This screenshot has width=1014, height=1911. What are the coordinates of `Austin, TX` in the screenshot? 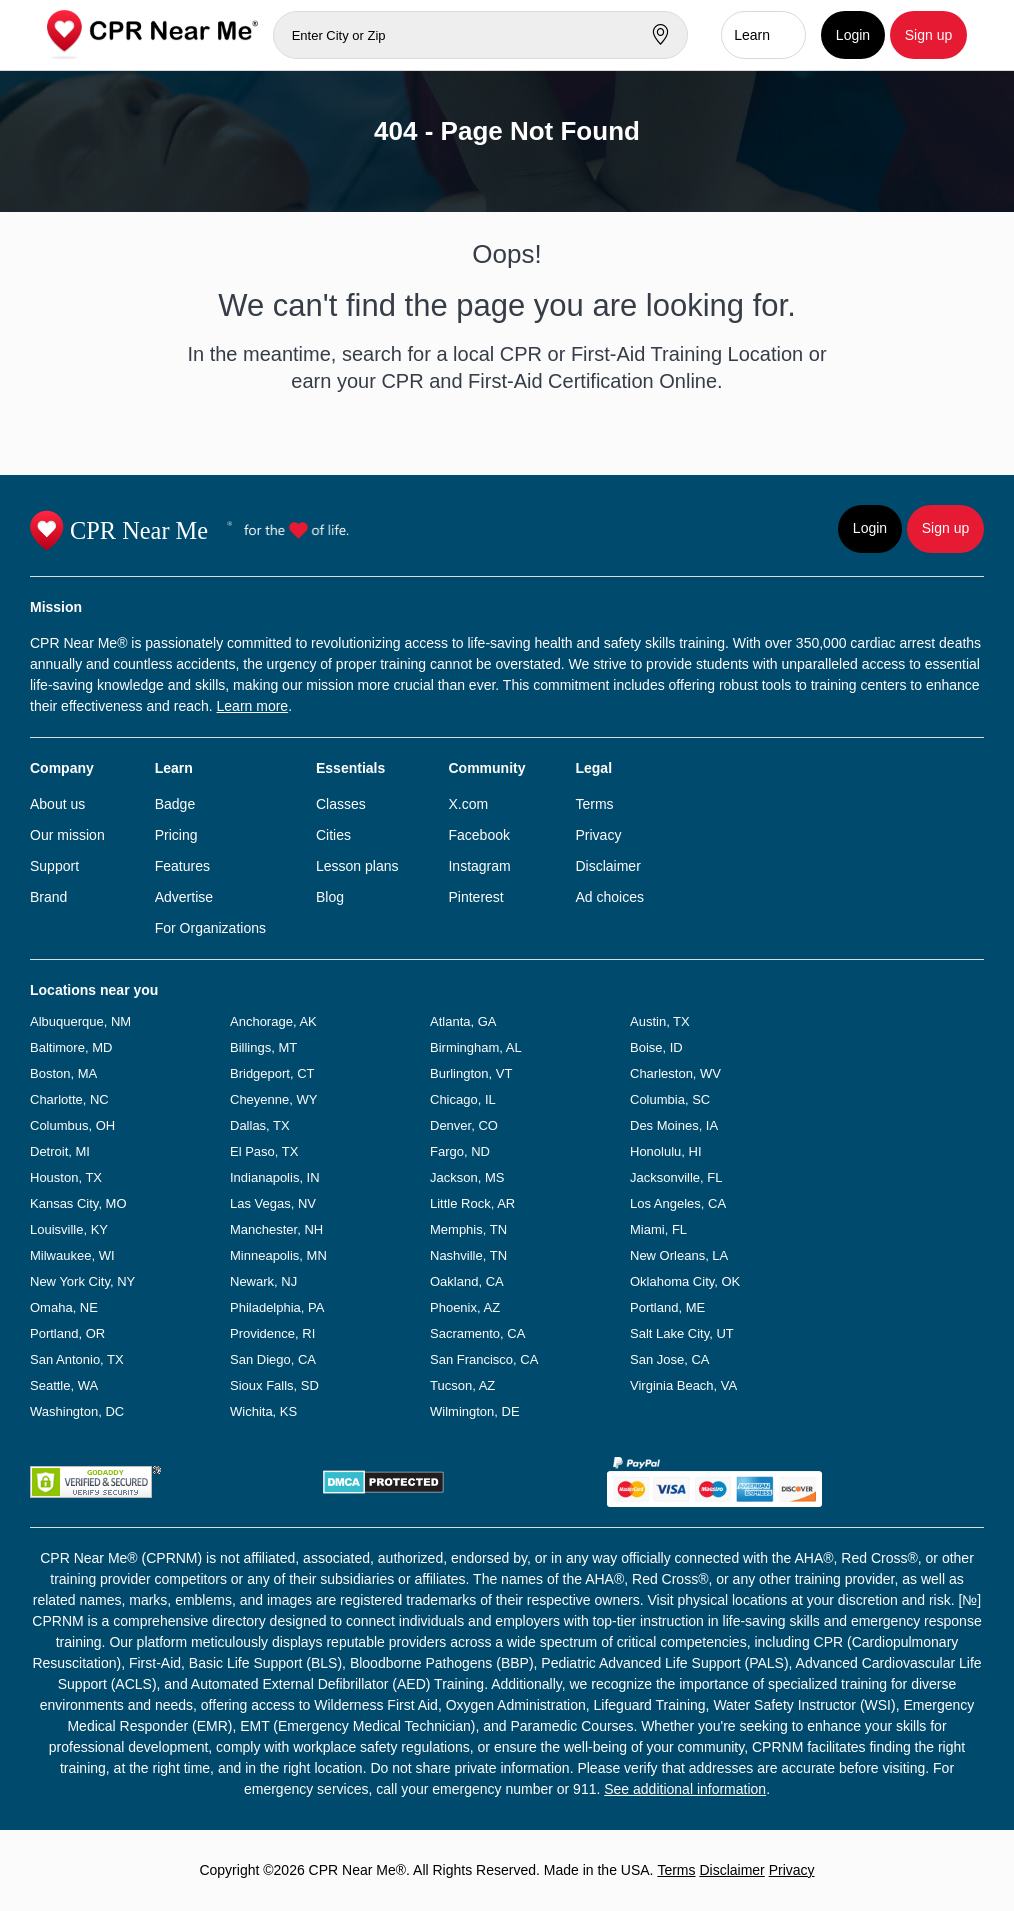 It's located at (660, 1021).